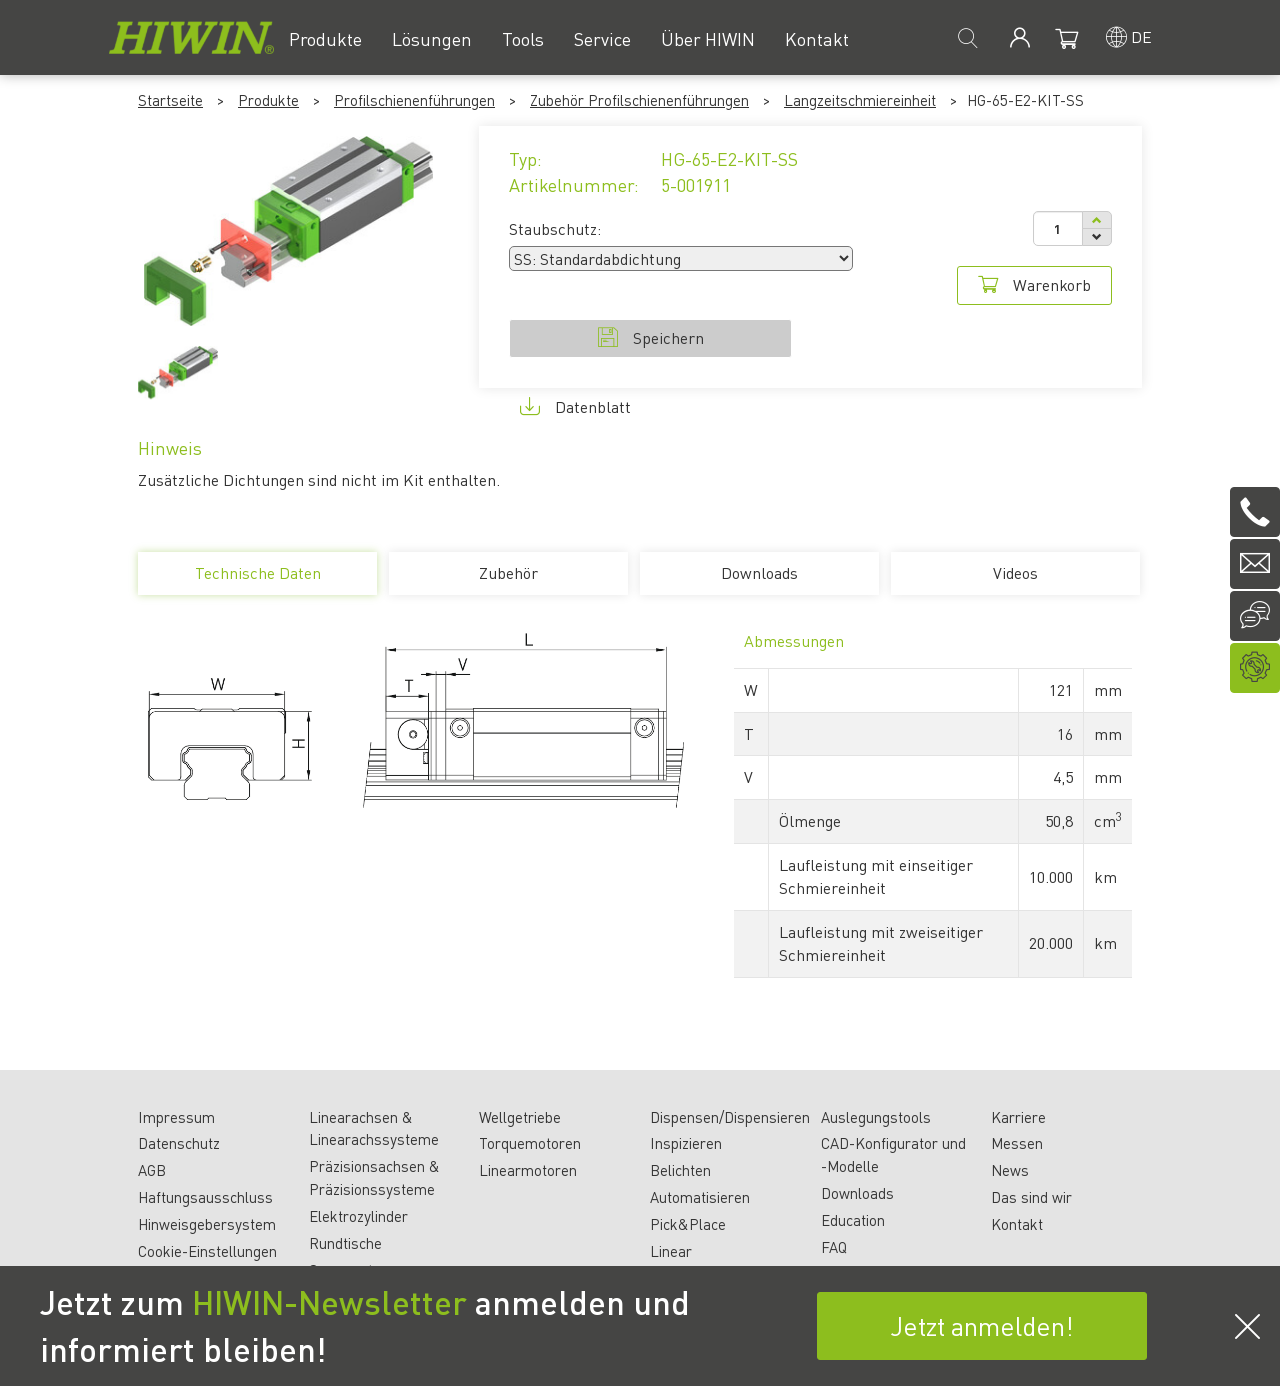 Image resolution: width=1280 pixels, height=1386 pixels. What do you see at coordinates (1017, 1224) in the screenshot?
I see `Kontakt` at bounding box center [1017, 1224].